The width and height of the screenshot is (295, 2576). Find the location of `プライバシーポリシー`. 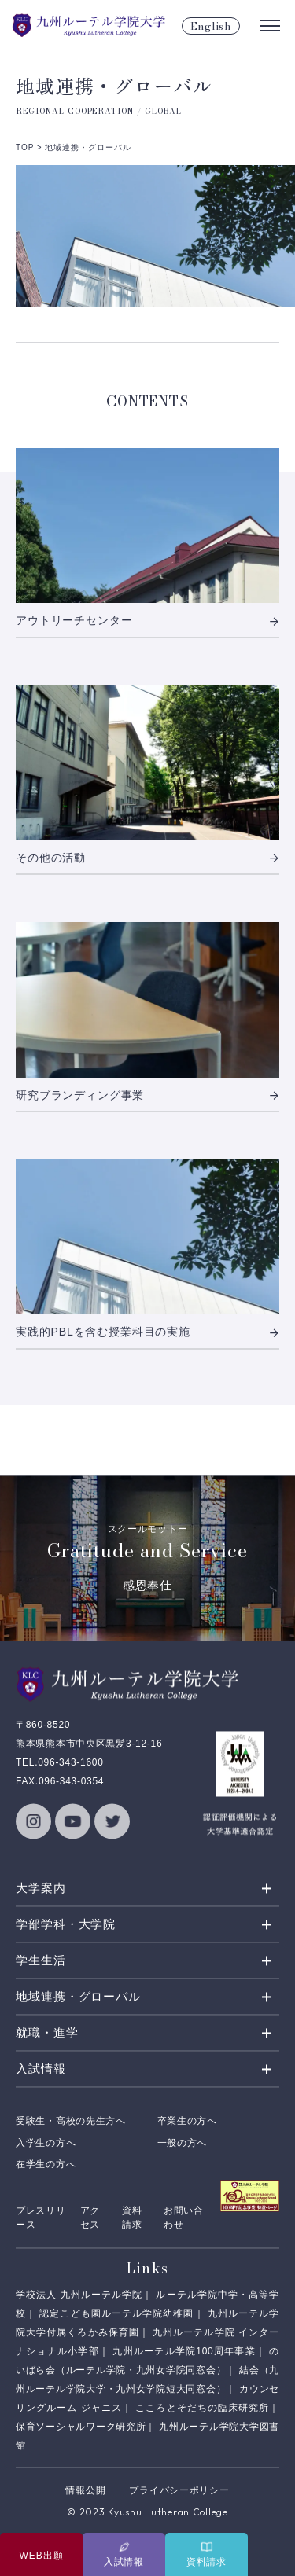

プライバシーポリシー is located at coordinates (179, 2490).